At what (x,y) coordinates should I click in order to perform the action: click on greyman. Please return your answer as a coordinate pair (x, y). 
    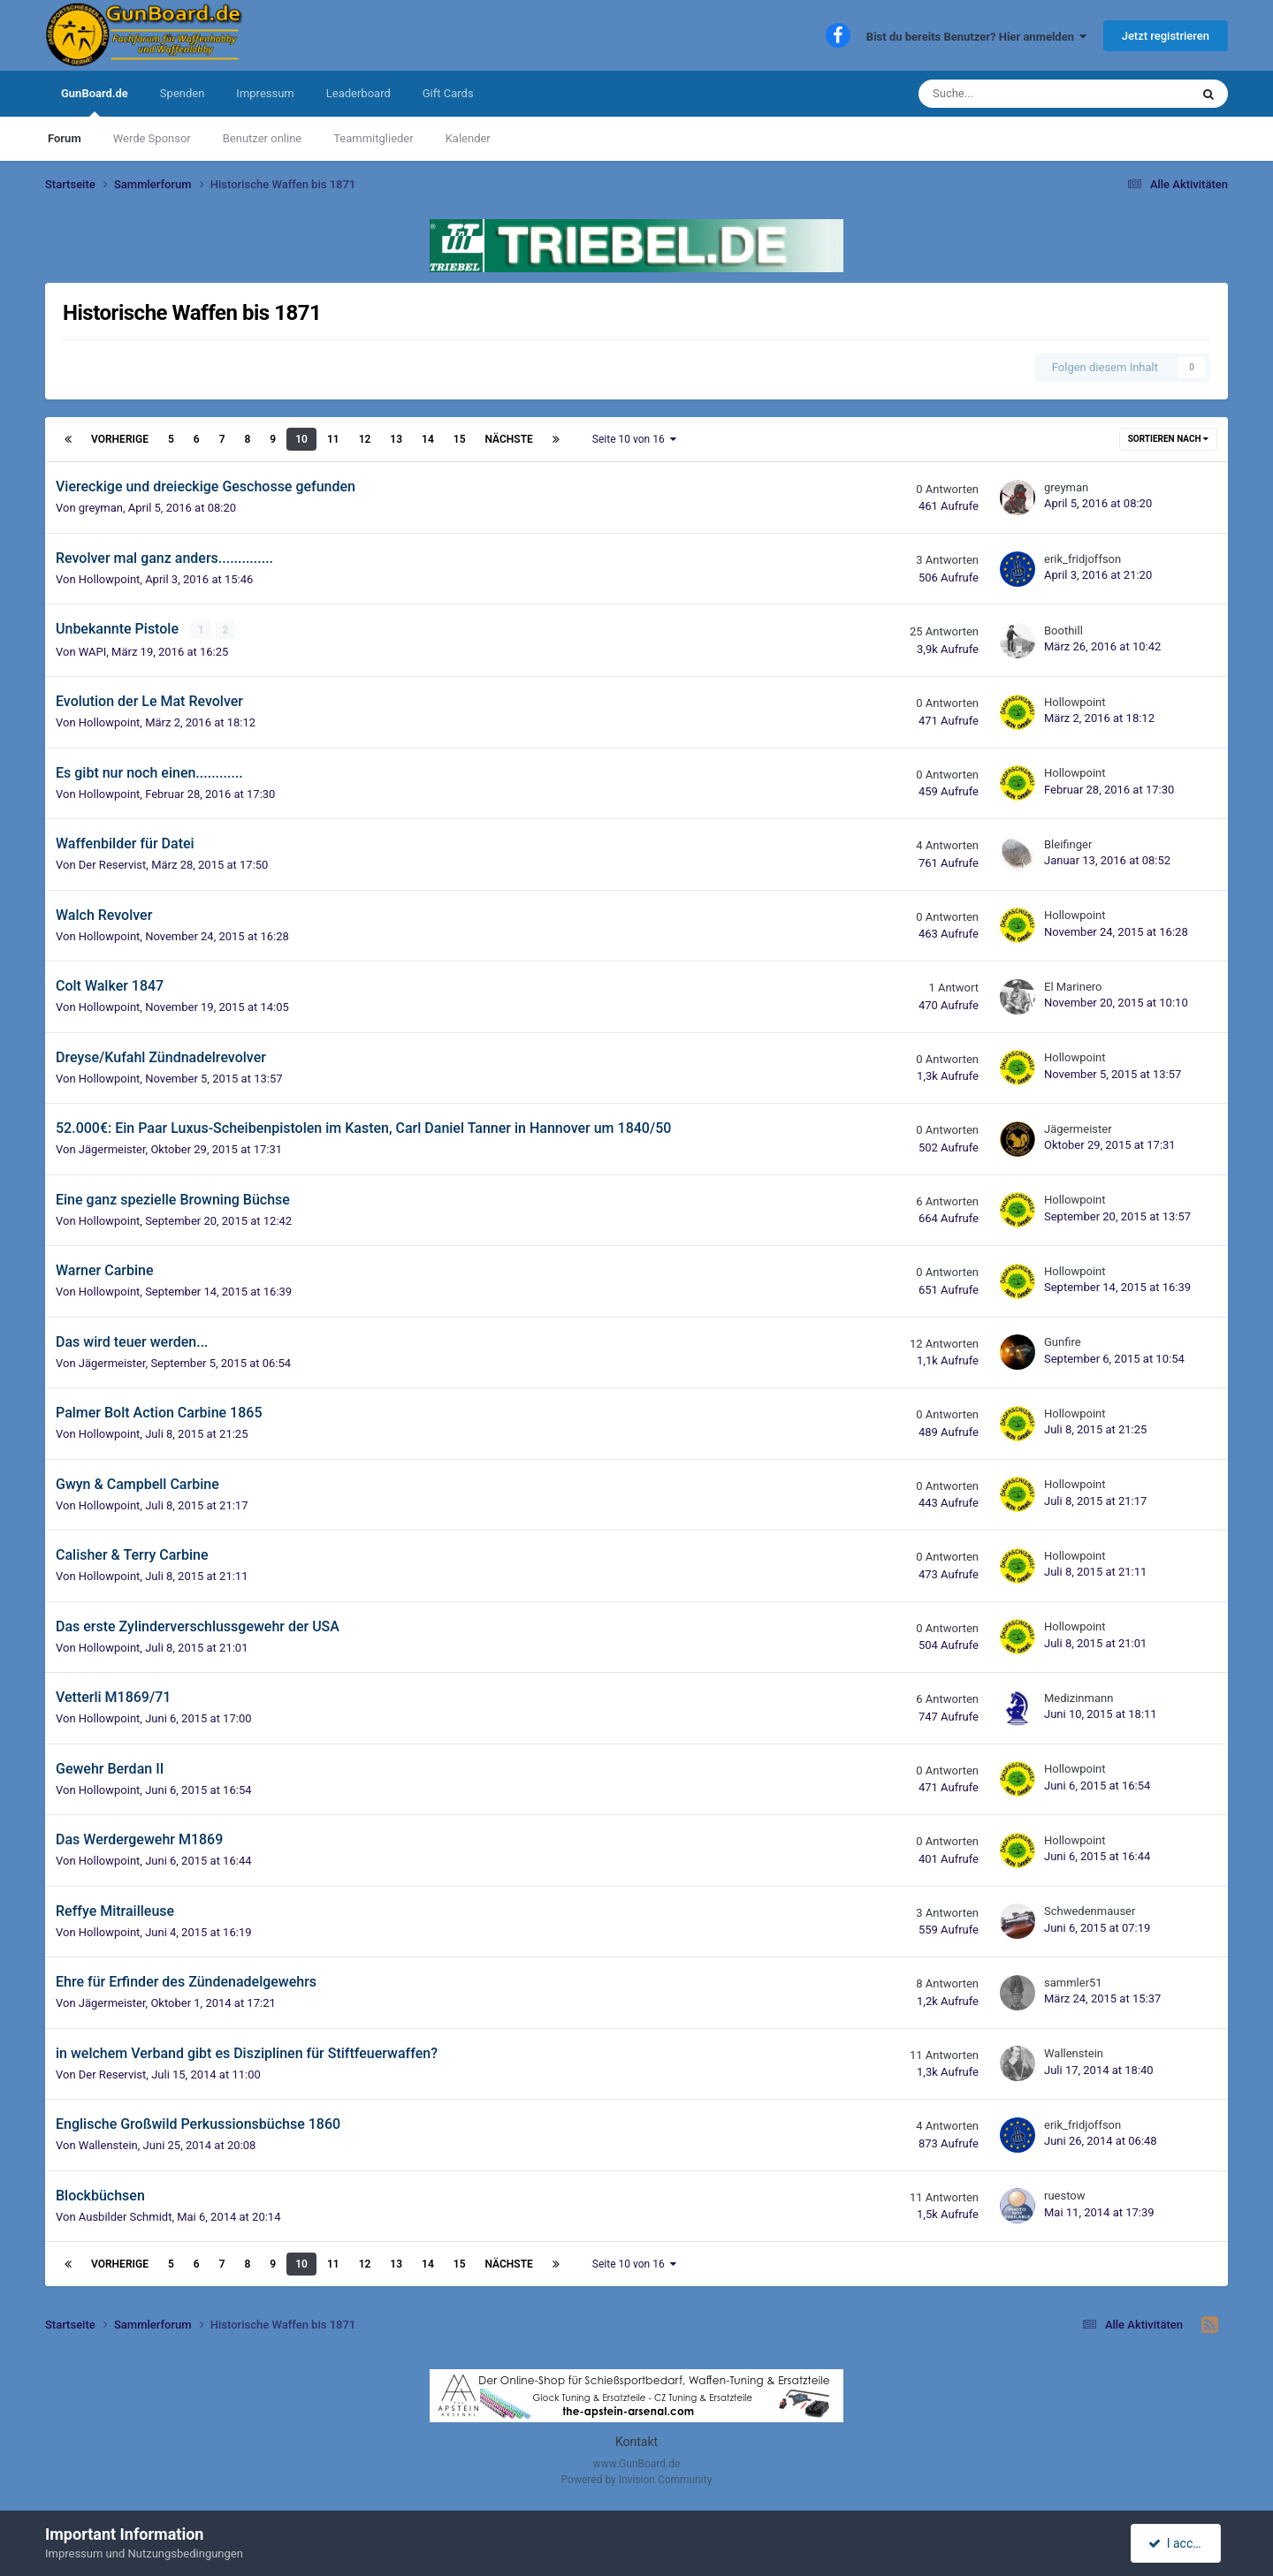
    Looking at the image, I should click on (101, 507).